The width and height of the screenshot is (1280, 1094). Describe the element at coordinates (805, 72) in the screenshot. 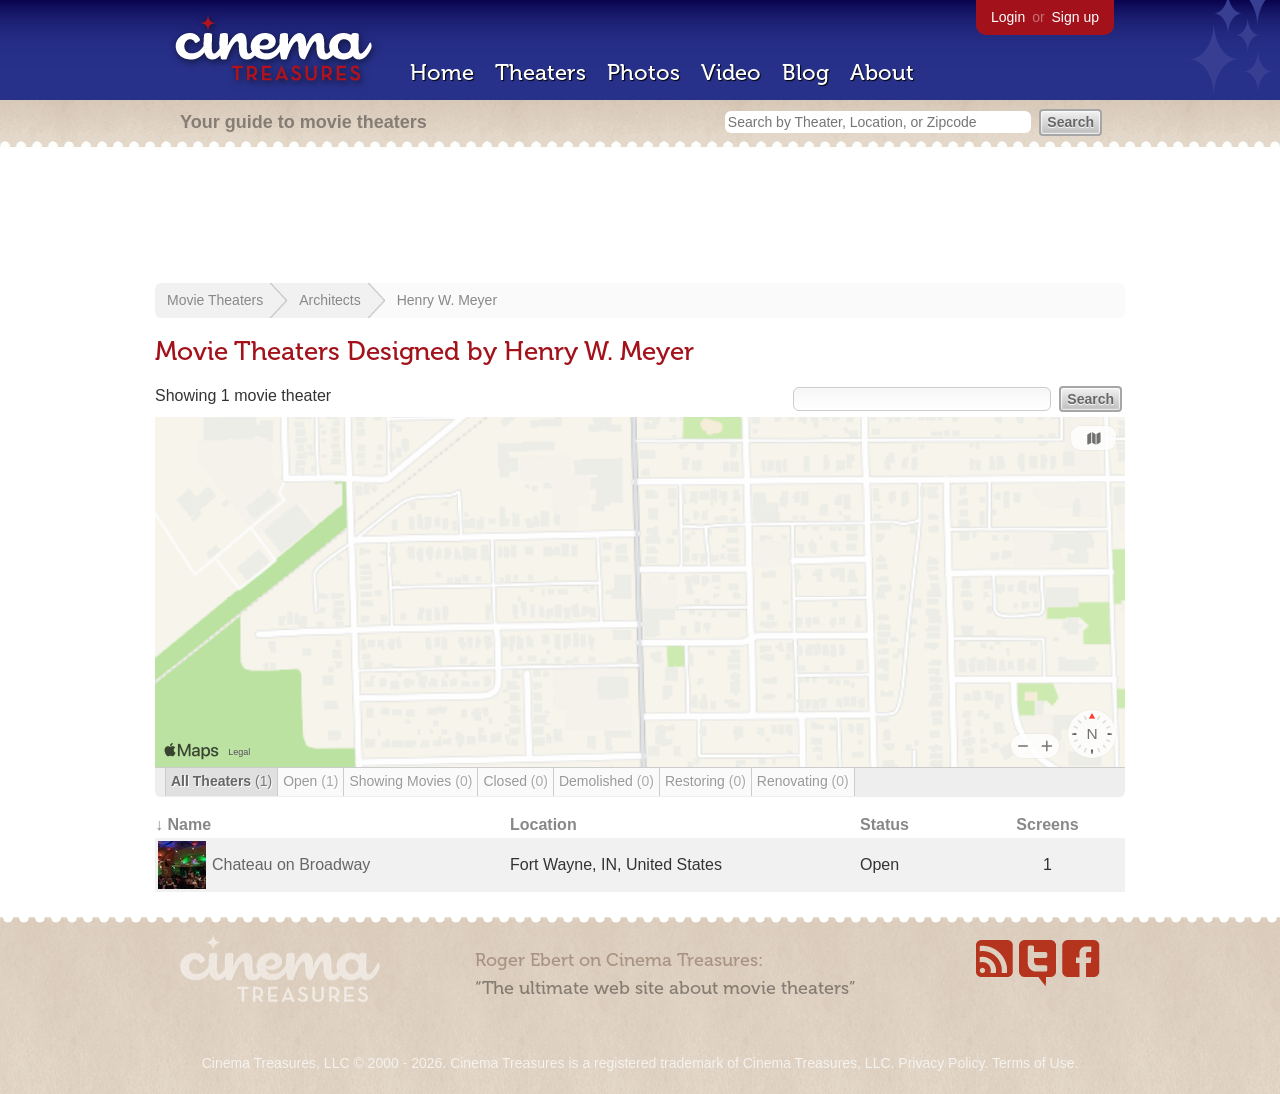

I see `Blog` at that location.